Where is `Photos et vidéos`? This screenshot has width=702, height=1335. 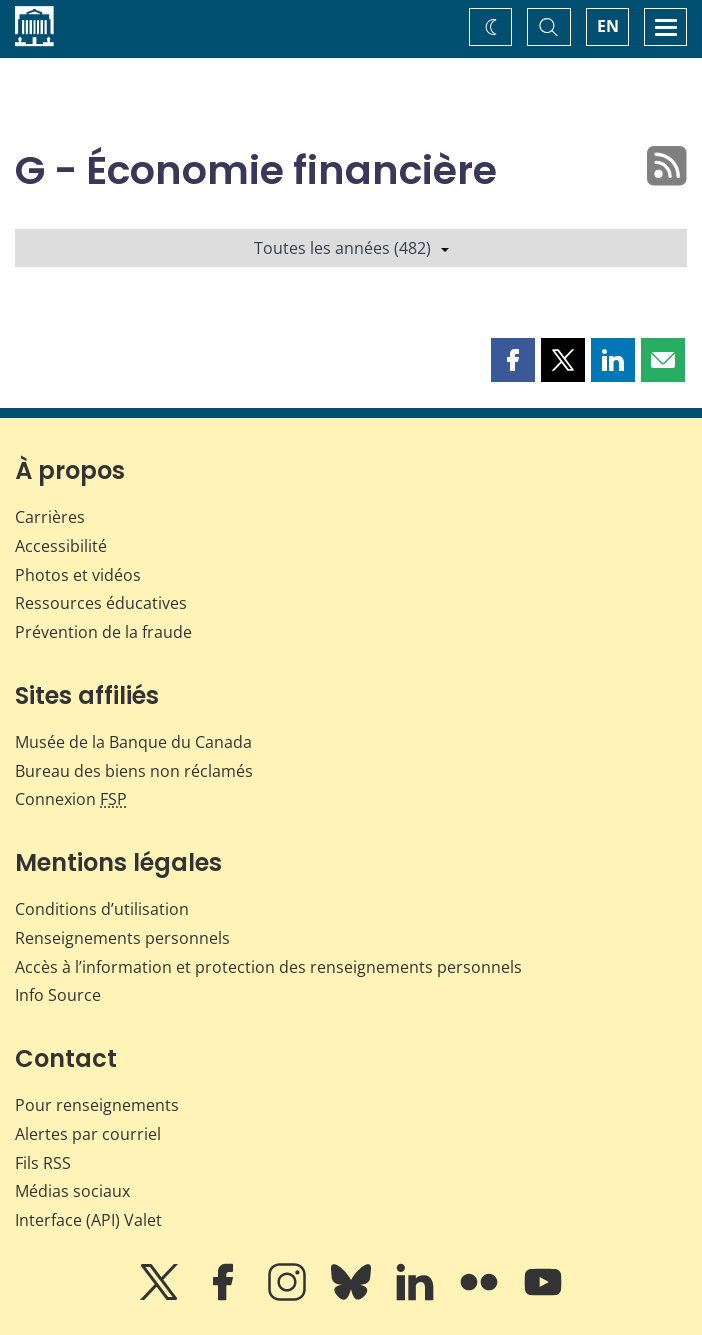
Photos et vidéos is located at coordinates (78, 575).